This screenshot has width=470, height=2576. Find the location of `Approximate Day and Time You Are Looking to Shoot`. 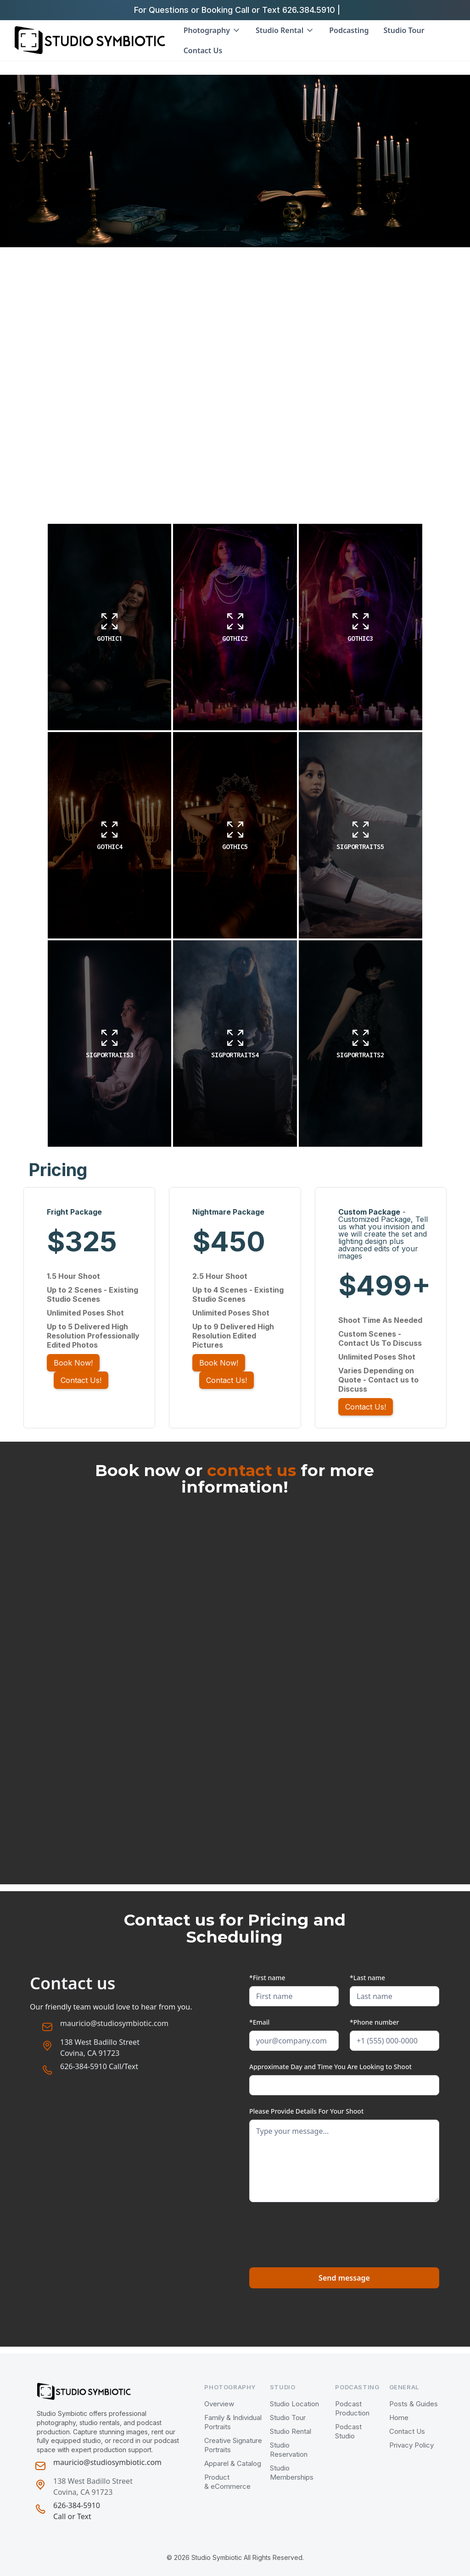

Approximate Day and Time You Are Looking to Shoot is located at coordinates (330, 2066).